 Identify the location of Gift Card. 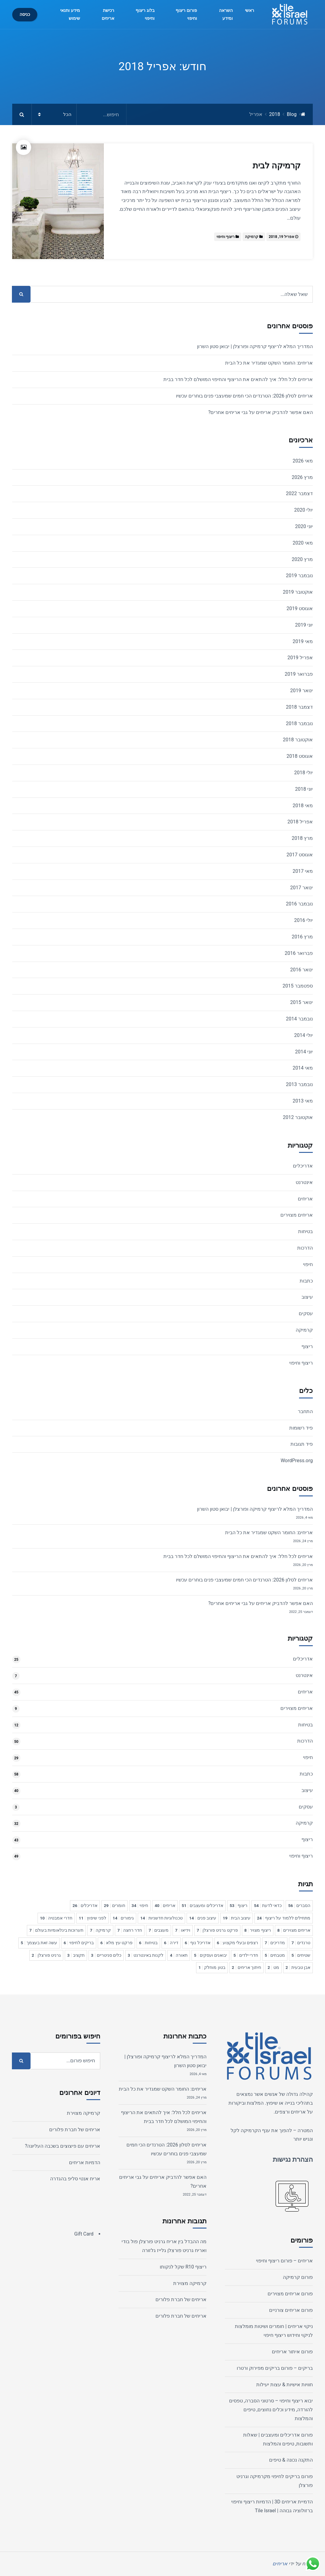
(83, 2234).